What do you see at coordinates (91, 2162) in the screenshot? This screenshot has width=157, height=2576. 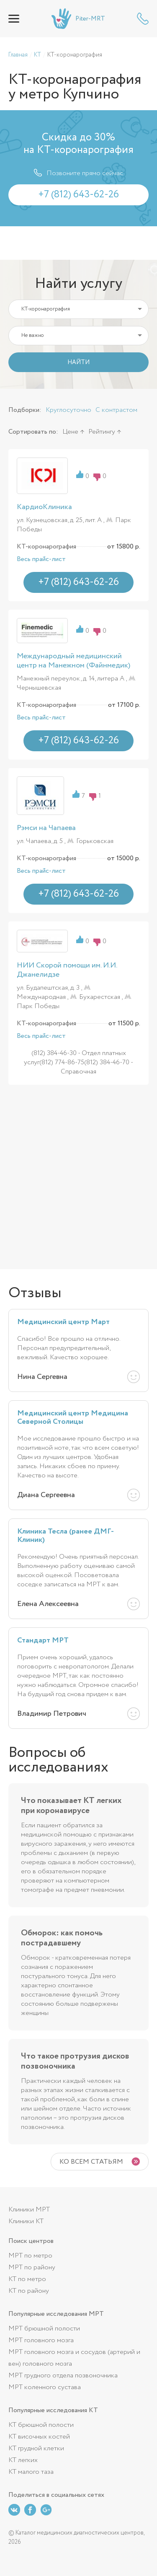 I see `Ко всем статьям` at bounding box center [91, 2162].